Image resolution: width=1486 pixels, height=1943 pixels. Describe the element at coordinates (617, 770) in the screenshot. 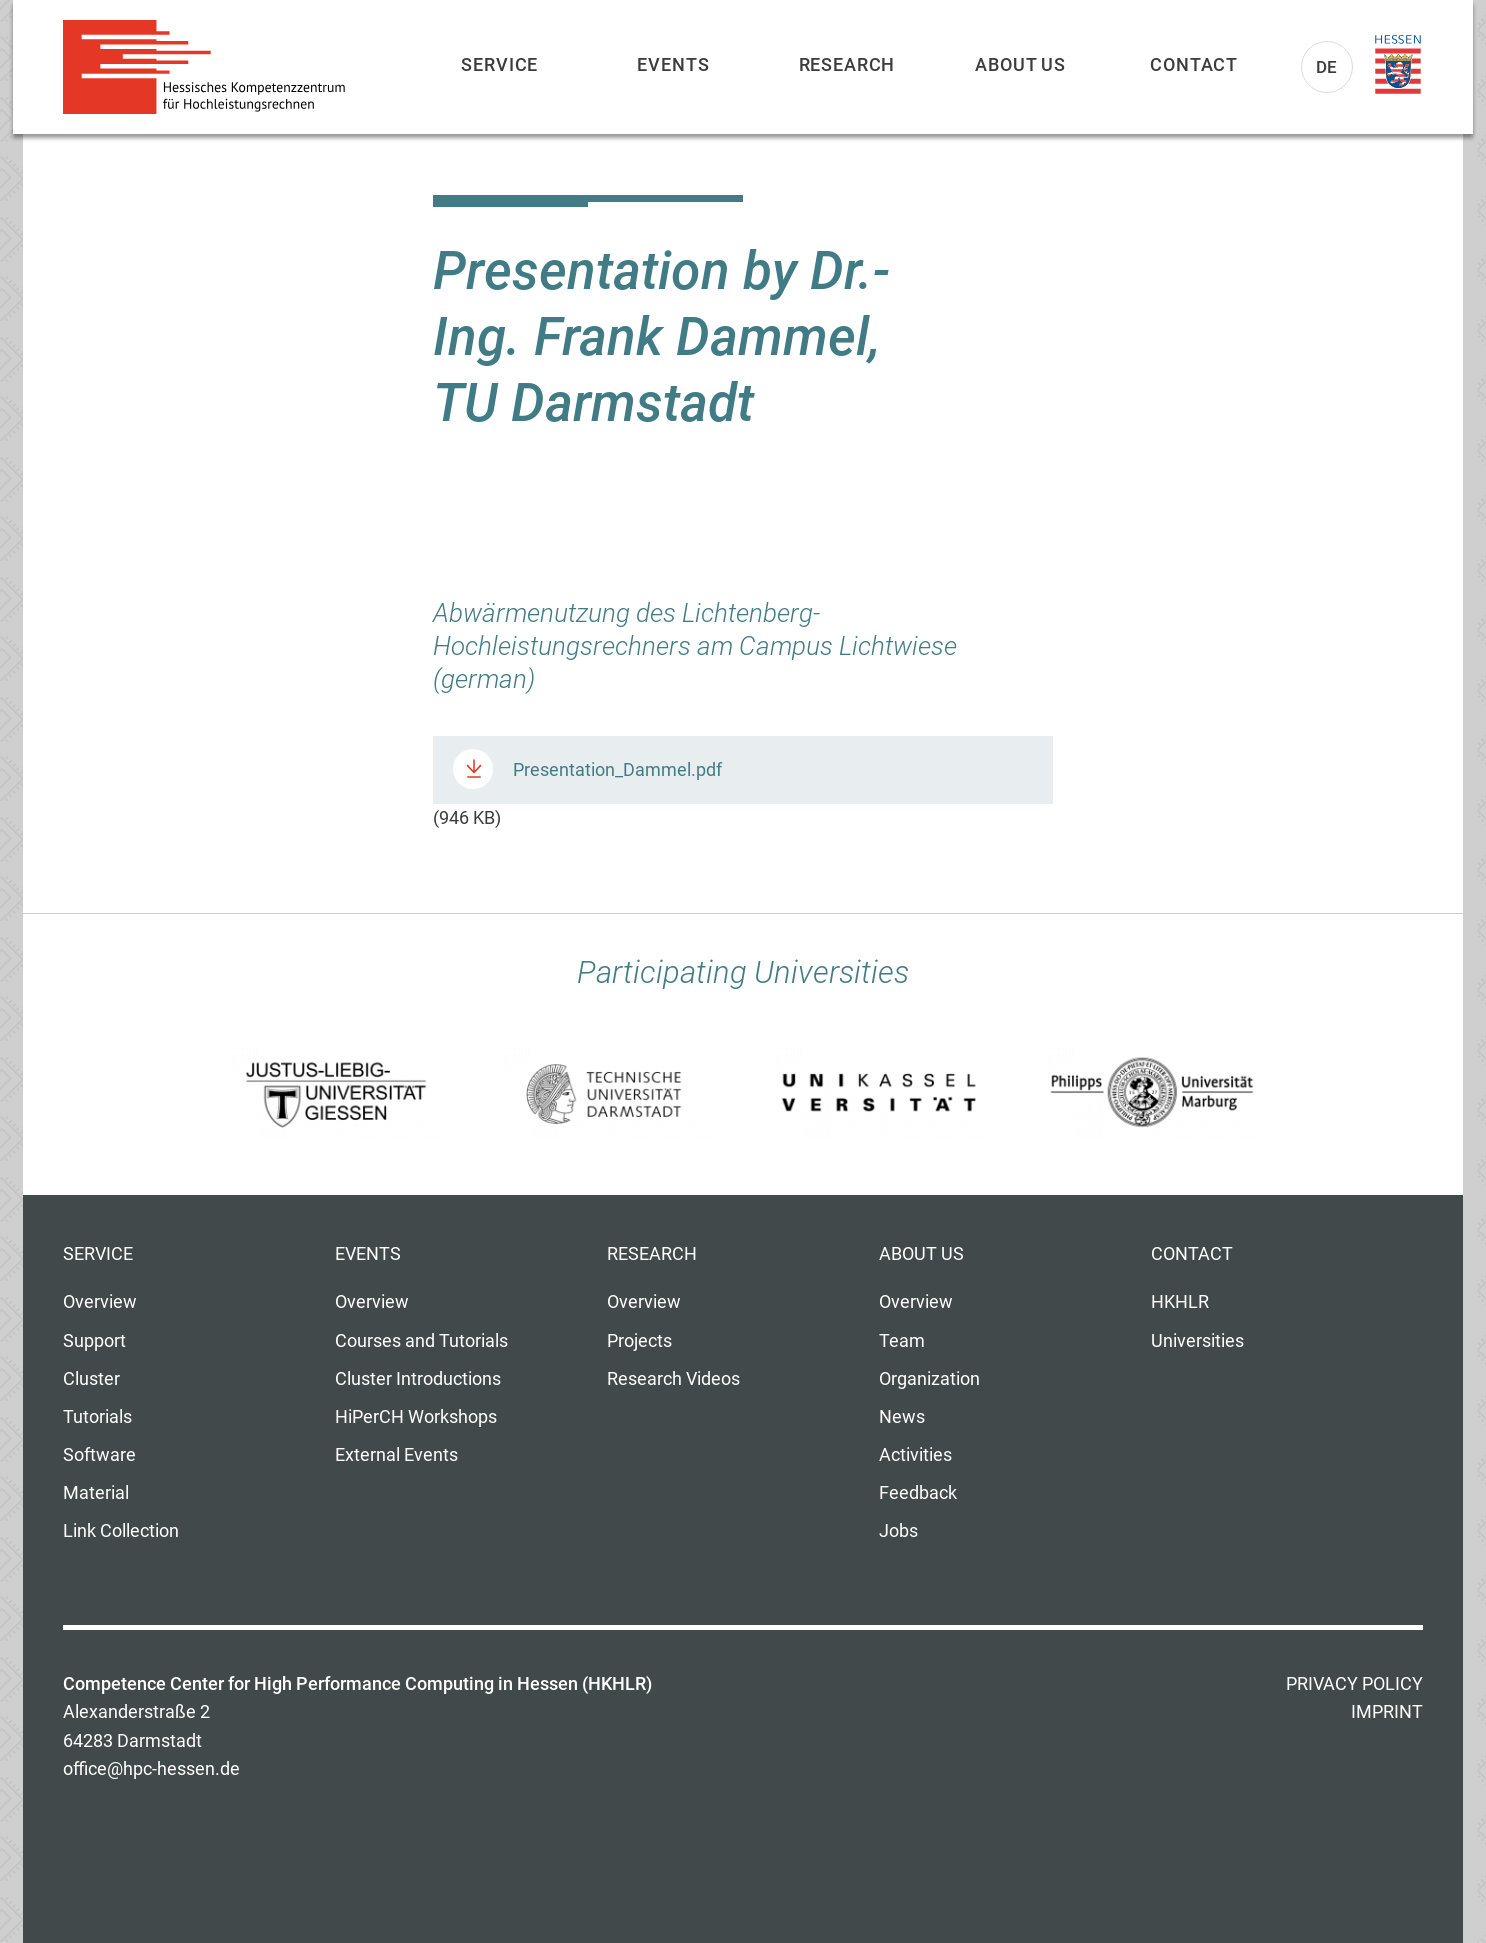

I see `Presentation_Dammel.pdf` at that location.